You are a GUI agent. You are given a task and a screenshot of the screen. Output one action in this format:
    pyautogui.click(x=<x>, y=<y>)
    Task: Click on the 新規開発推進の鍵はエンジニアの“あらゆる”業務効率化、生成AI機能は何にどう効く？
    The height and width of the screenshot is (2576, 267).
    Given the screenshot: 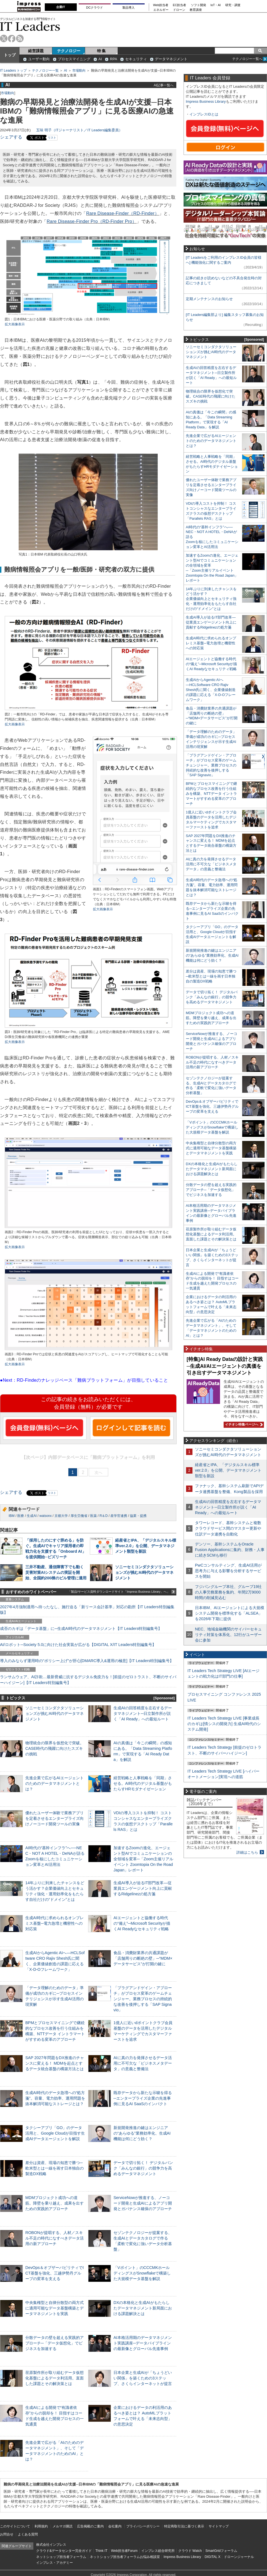 What is the action you would take?
    pyautogui.click(x=141, y=2133)
    